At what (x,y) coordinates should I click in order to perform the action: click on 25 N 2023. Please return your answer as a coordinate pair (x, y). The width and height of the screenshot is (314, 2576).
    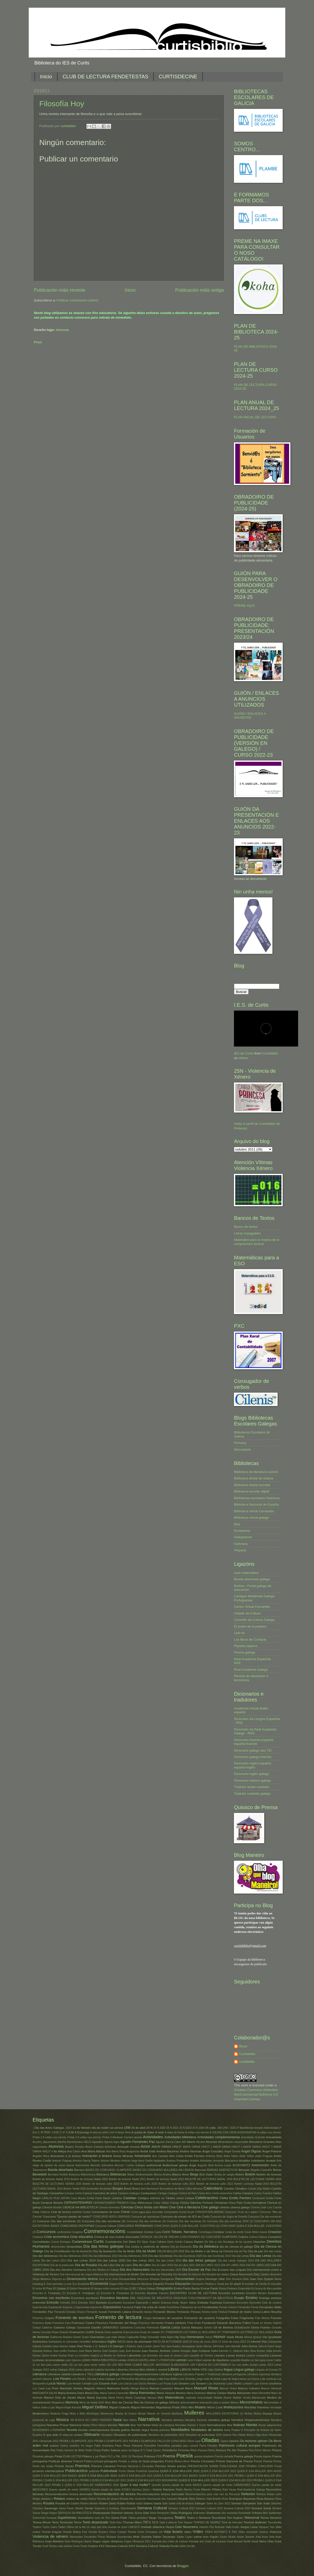
    Looking at the image, I should click on (185, 2127).